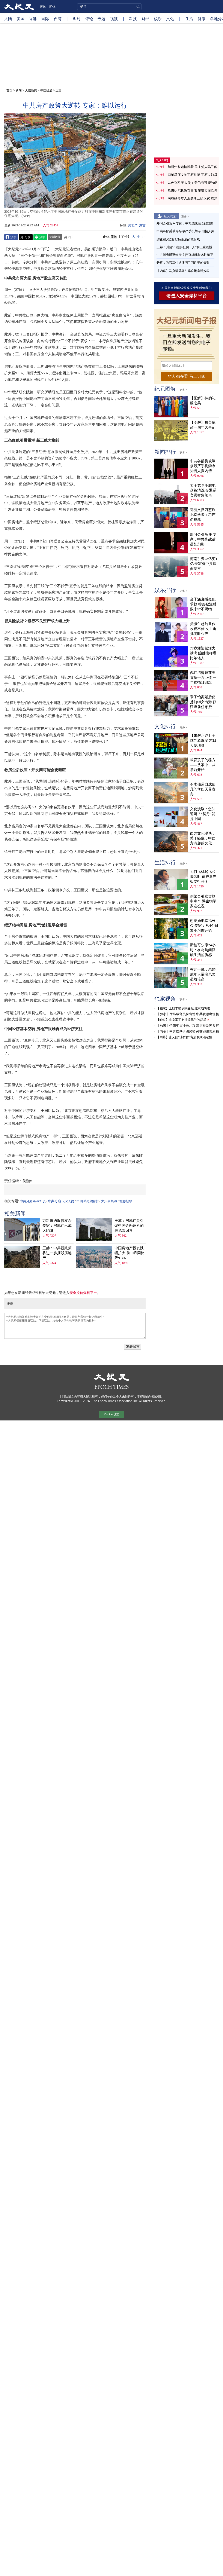  What do you see at coordinates (19, 90) in the screenshot?
I see `新闻` at bounding box center [19, 90].